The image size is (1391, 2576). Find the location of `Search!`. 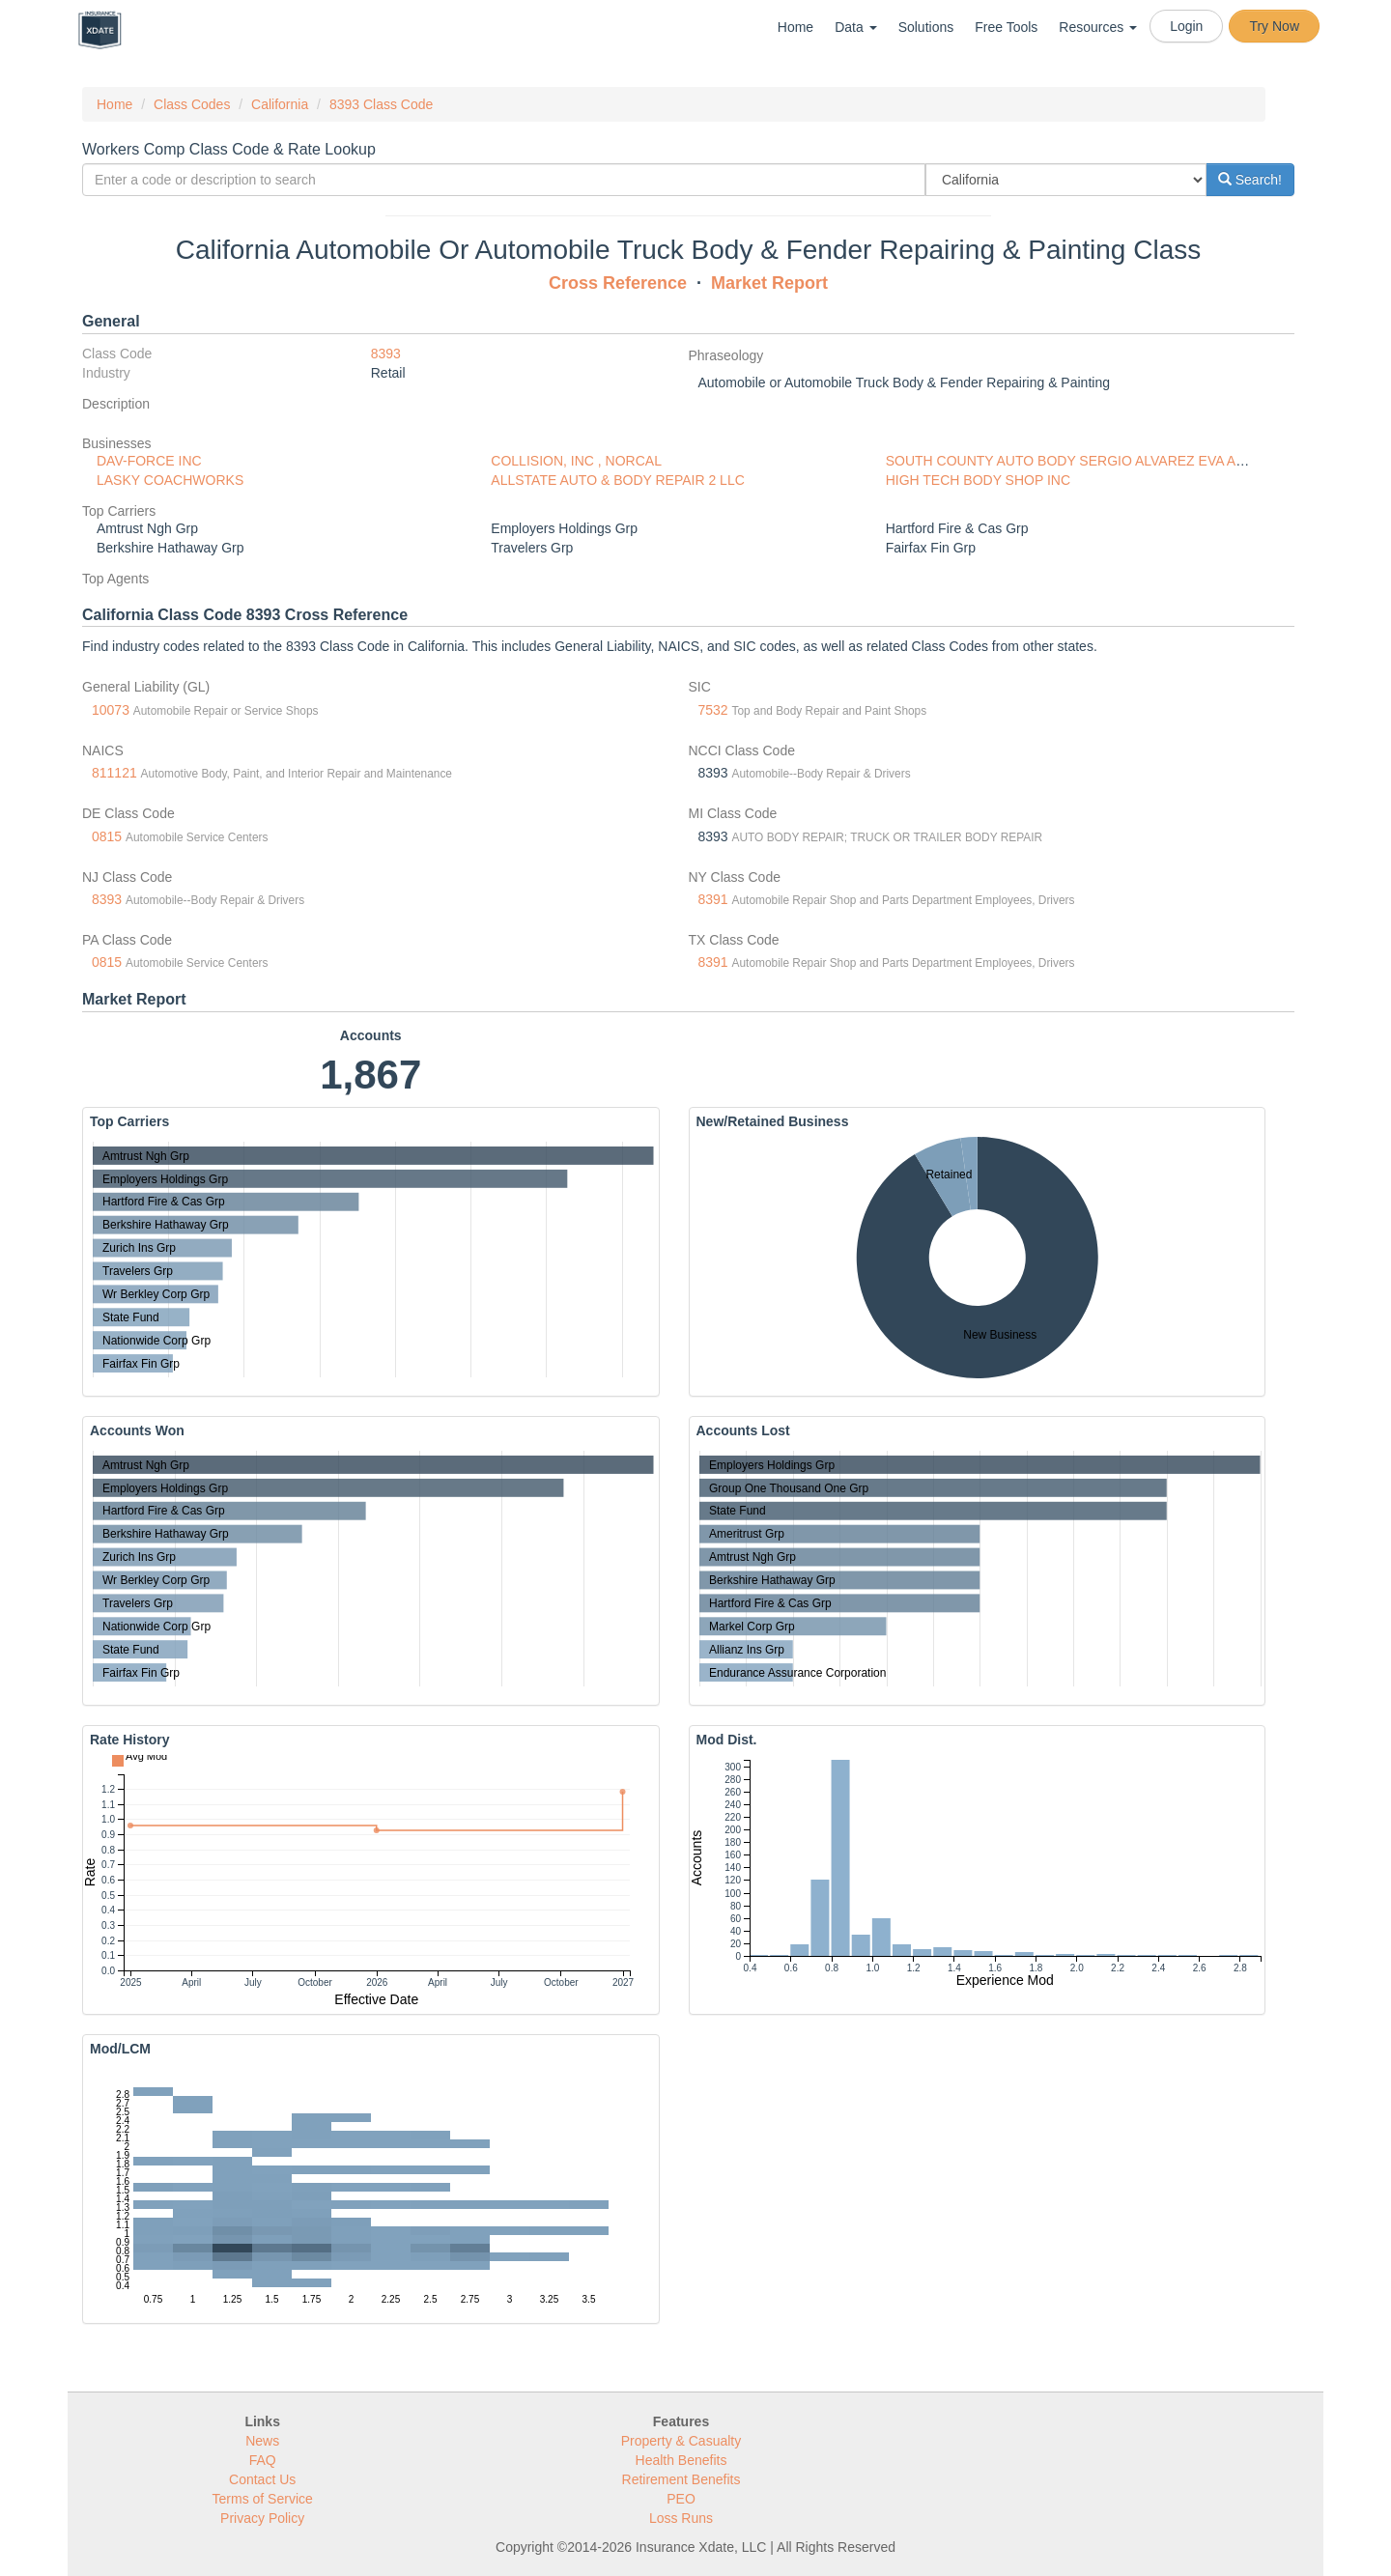

Search! is located at coordinates (1250, 179).